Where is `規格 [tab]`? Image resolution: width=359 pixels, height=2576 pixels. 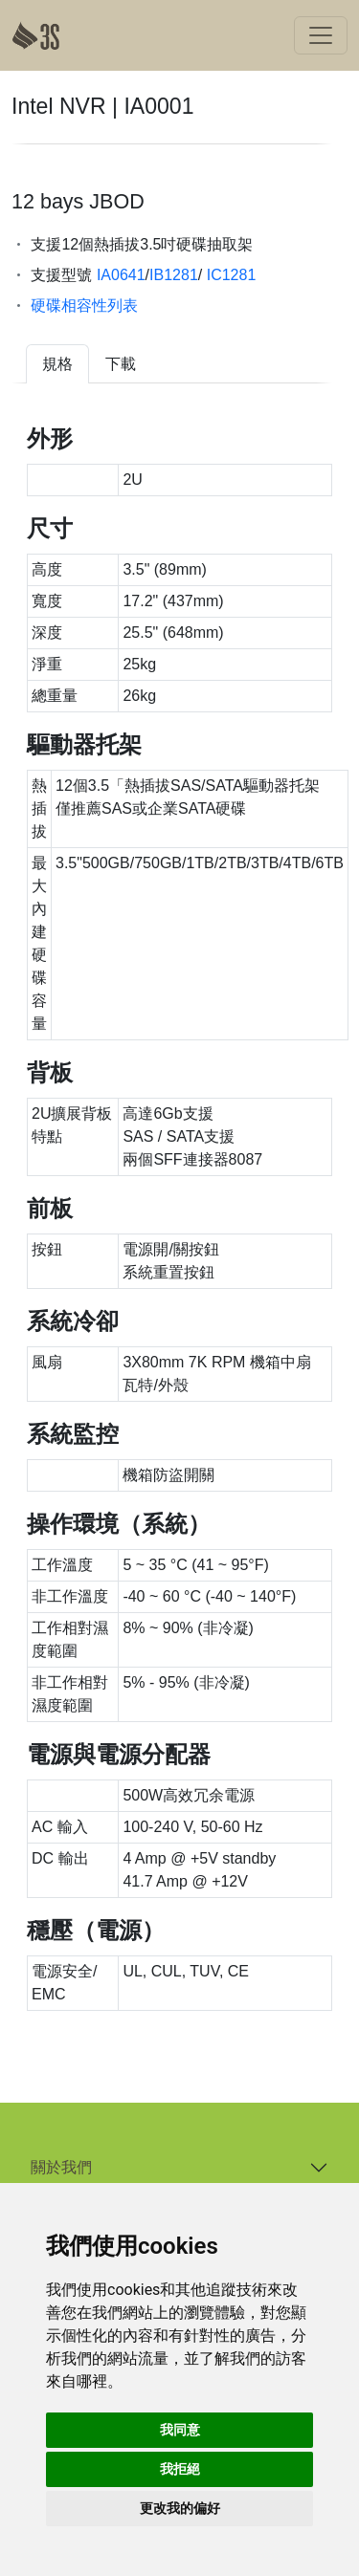 規格 [tab] is located at coordinates (57, 364).